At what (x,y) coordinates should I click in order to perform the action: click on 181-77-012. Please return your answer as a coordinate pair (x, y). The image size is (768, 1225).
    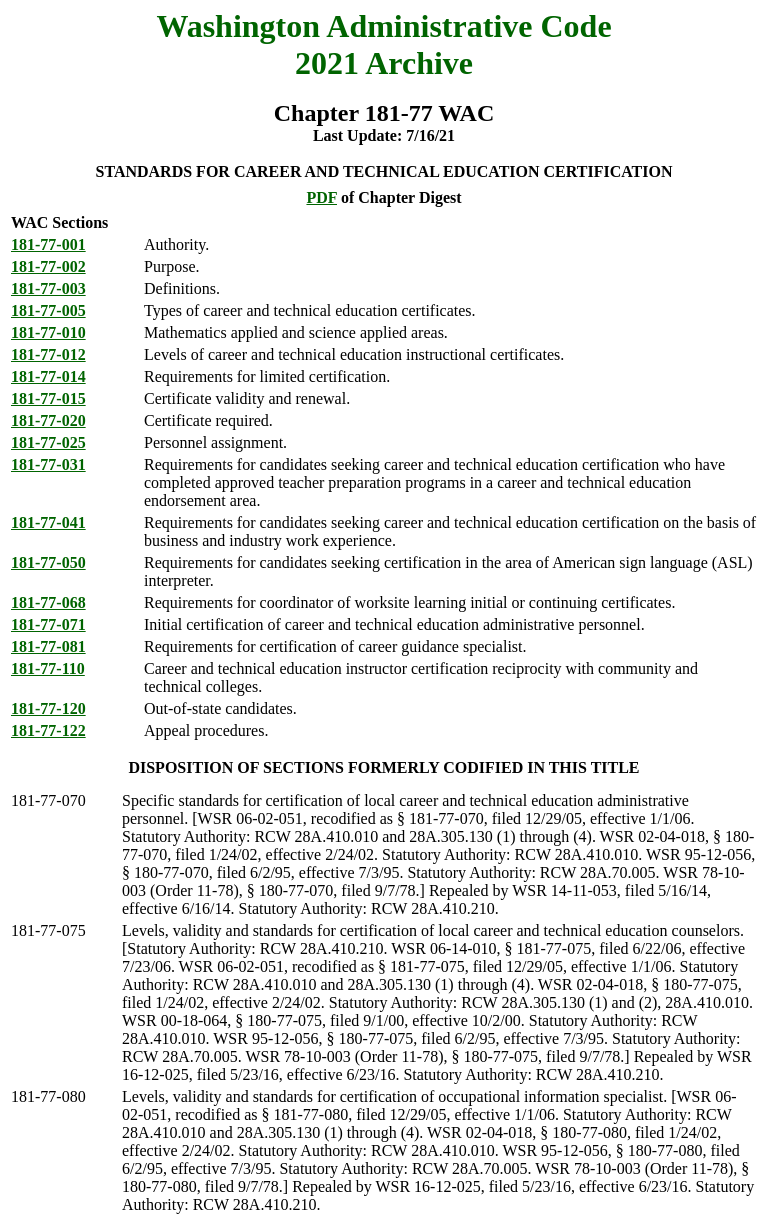
    Looking at the image, I should click on (48, 354).